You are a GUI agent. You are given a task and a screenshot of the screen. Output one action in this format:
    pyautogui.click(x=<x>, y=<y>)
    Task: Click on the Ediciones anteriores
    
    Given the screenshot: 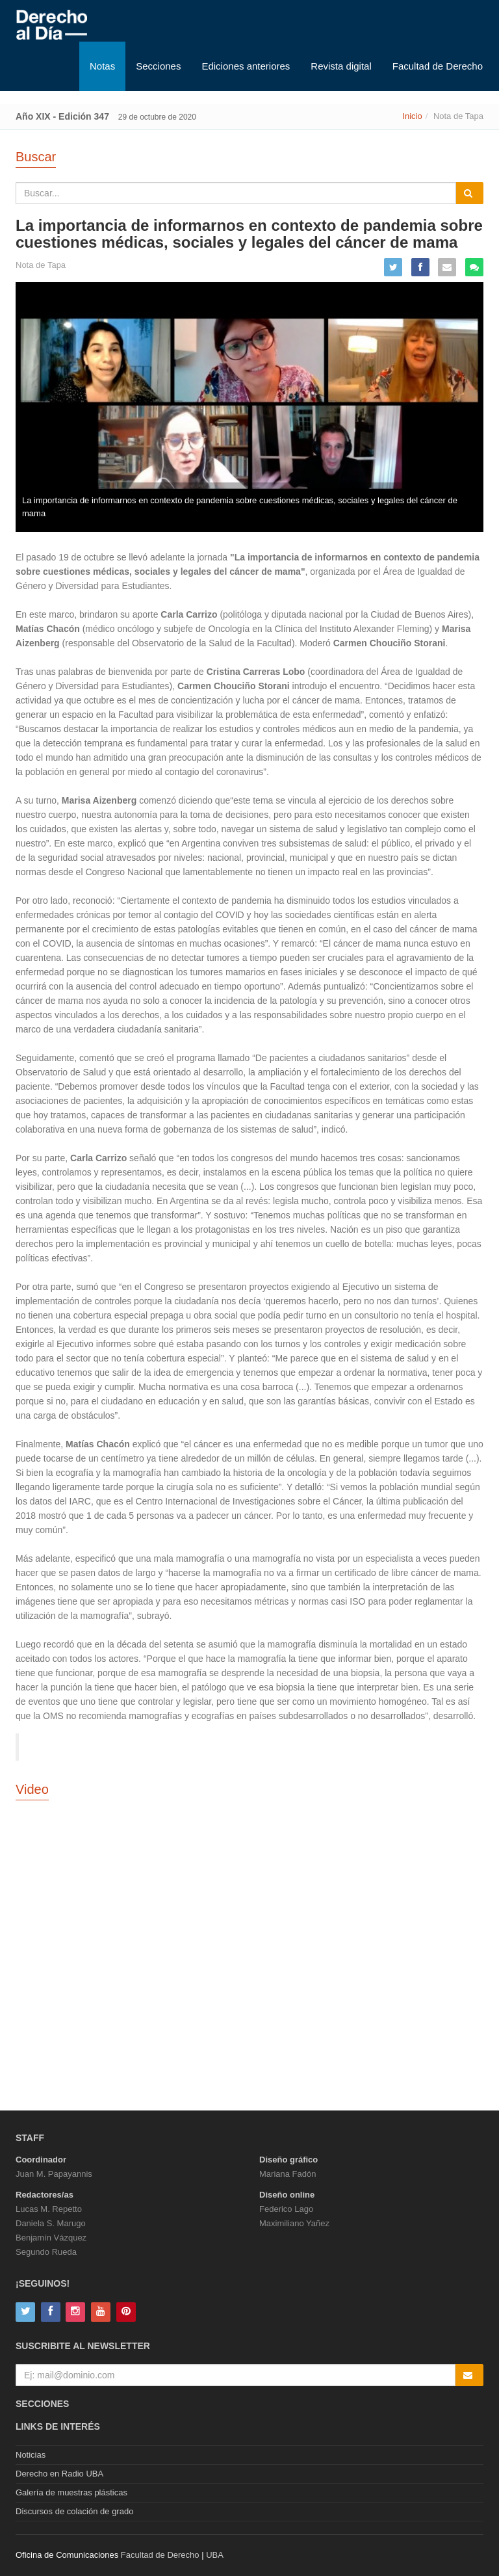 What is the action you would take?
    pyautogui.click(x=245, y=66)
    